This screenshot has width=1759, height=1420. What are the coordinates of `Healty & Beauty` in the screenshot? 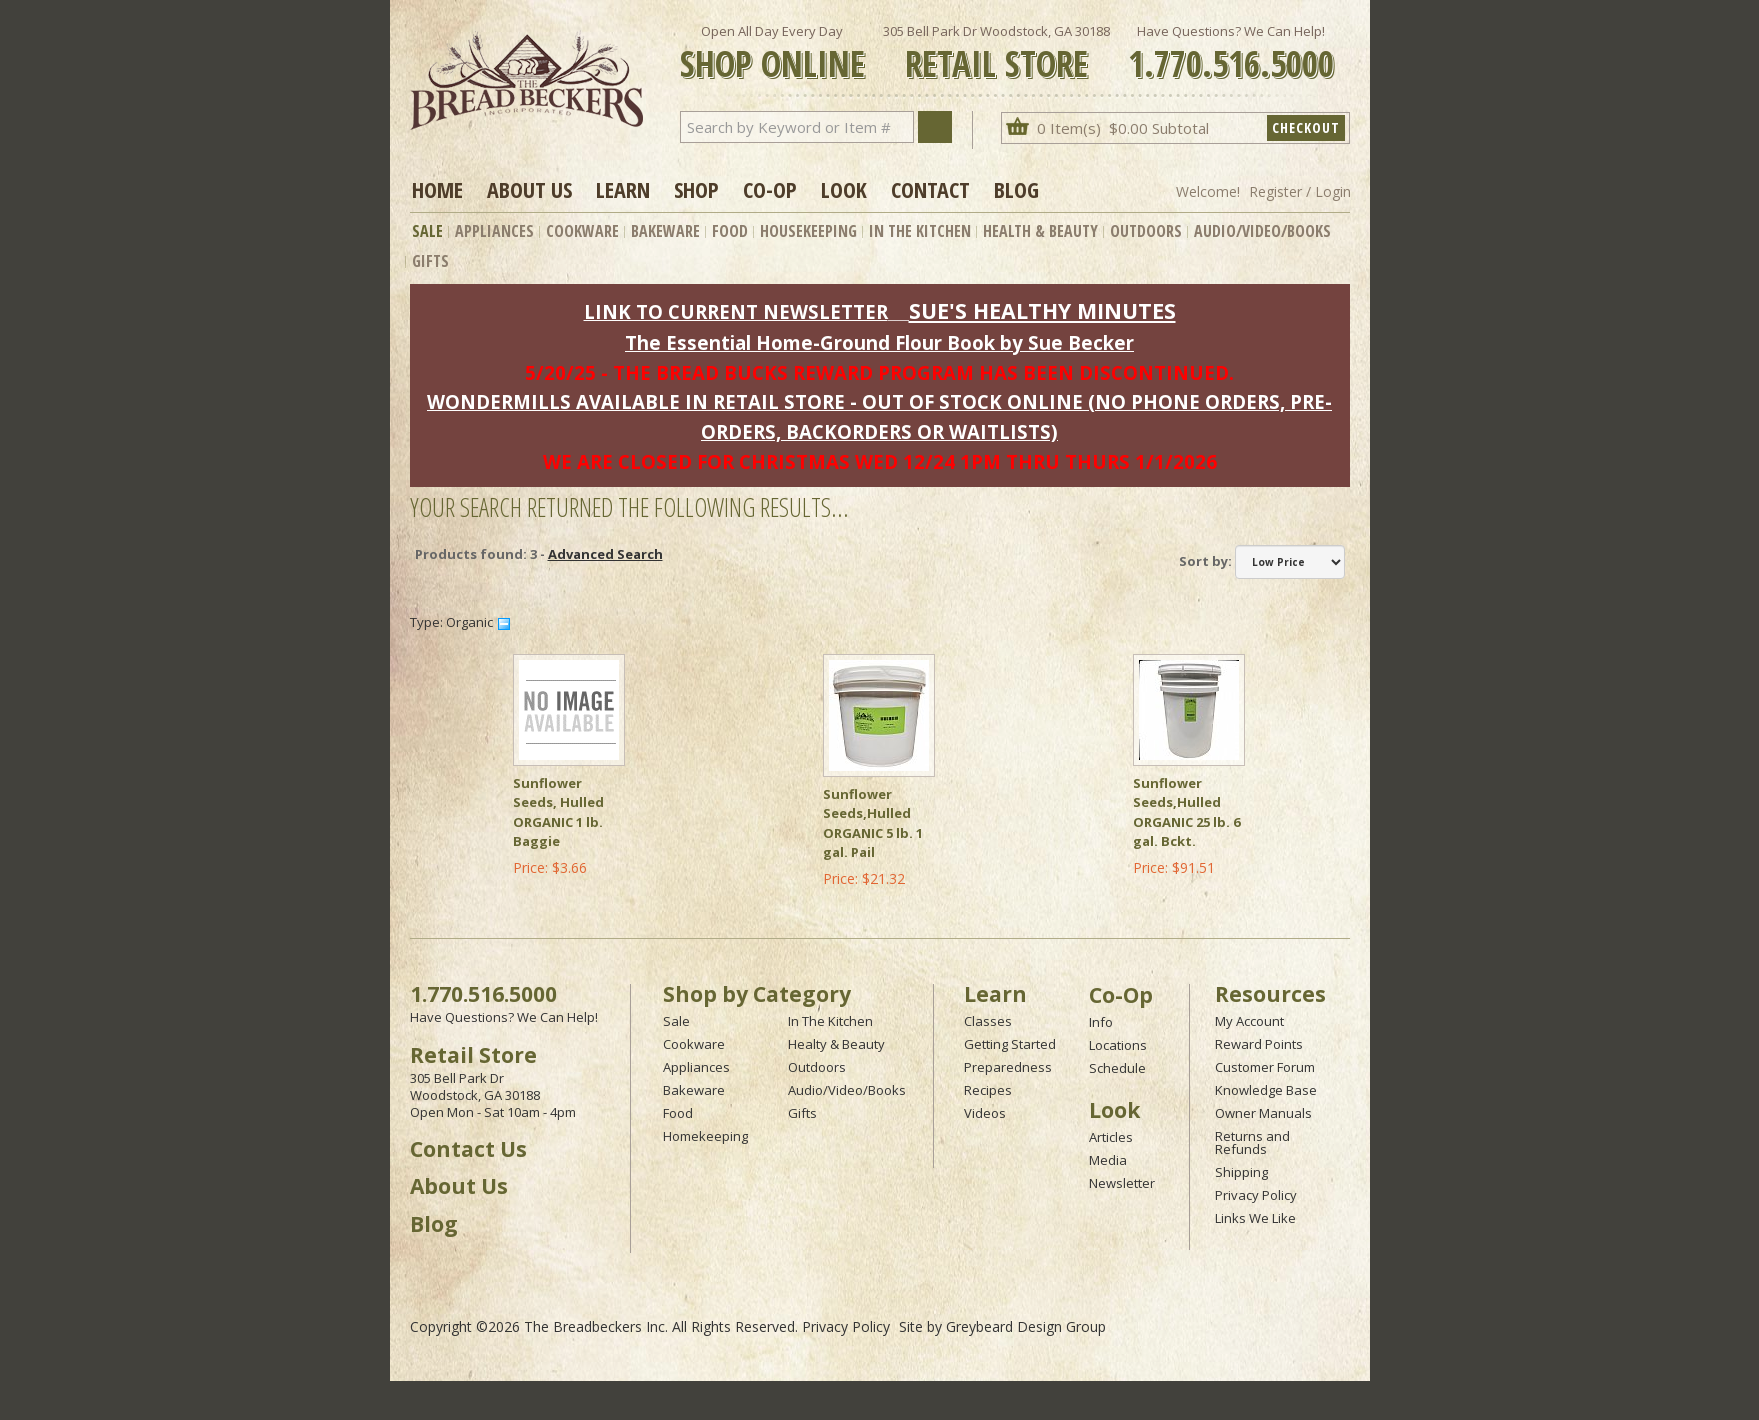 It's located at (836, 1044).